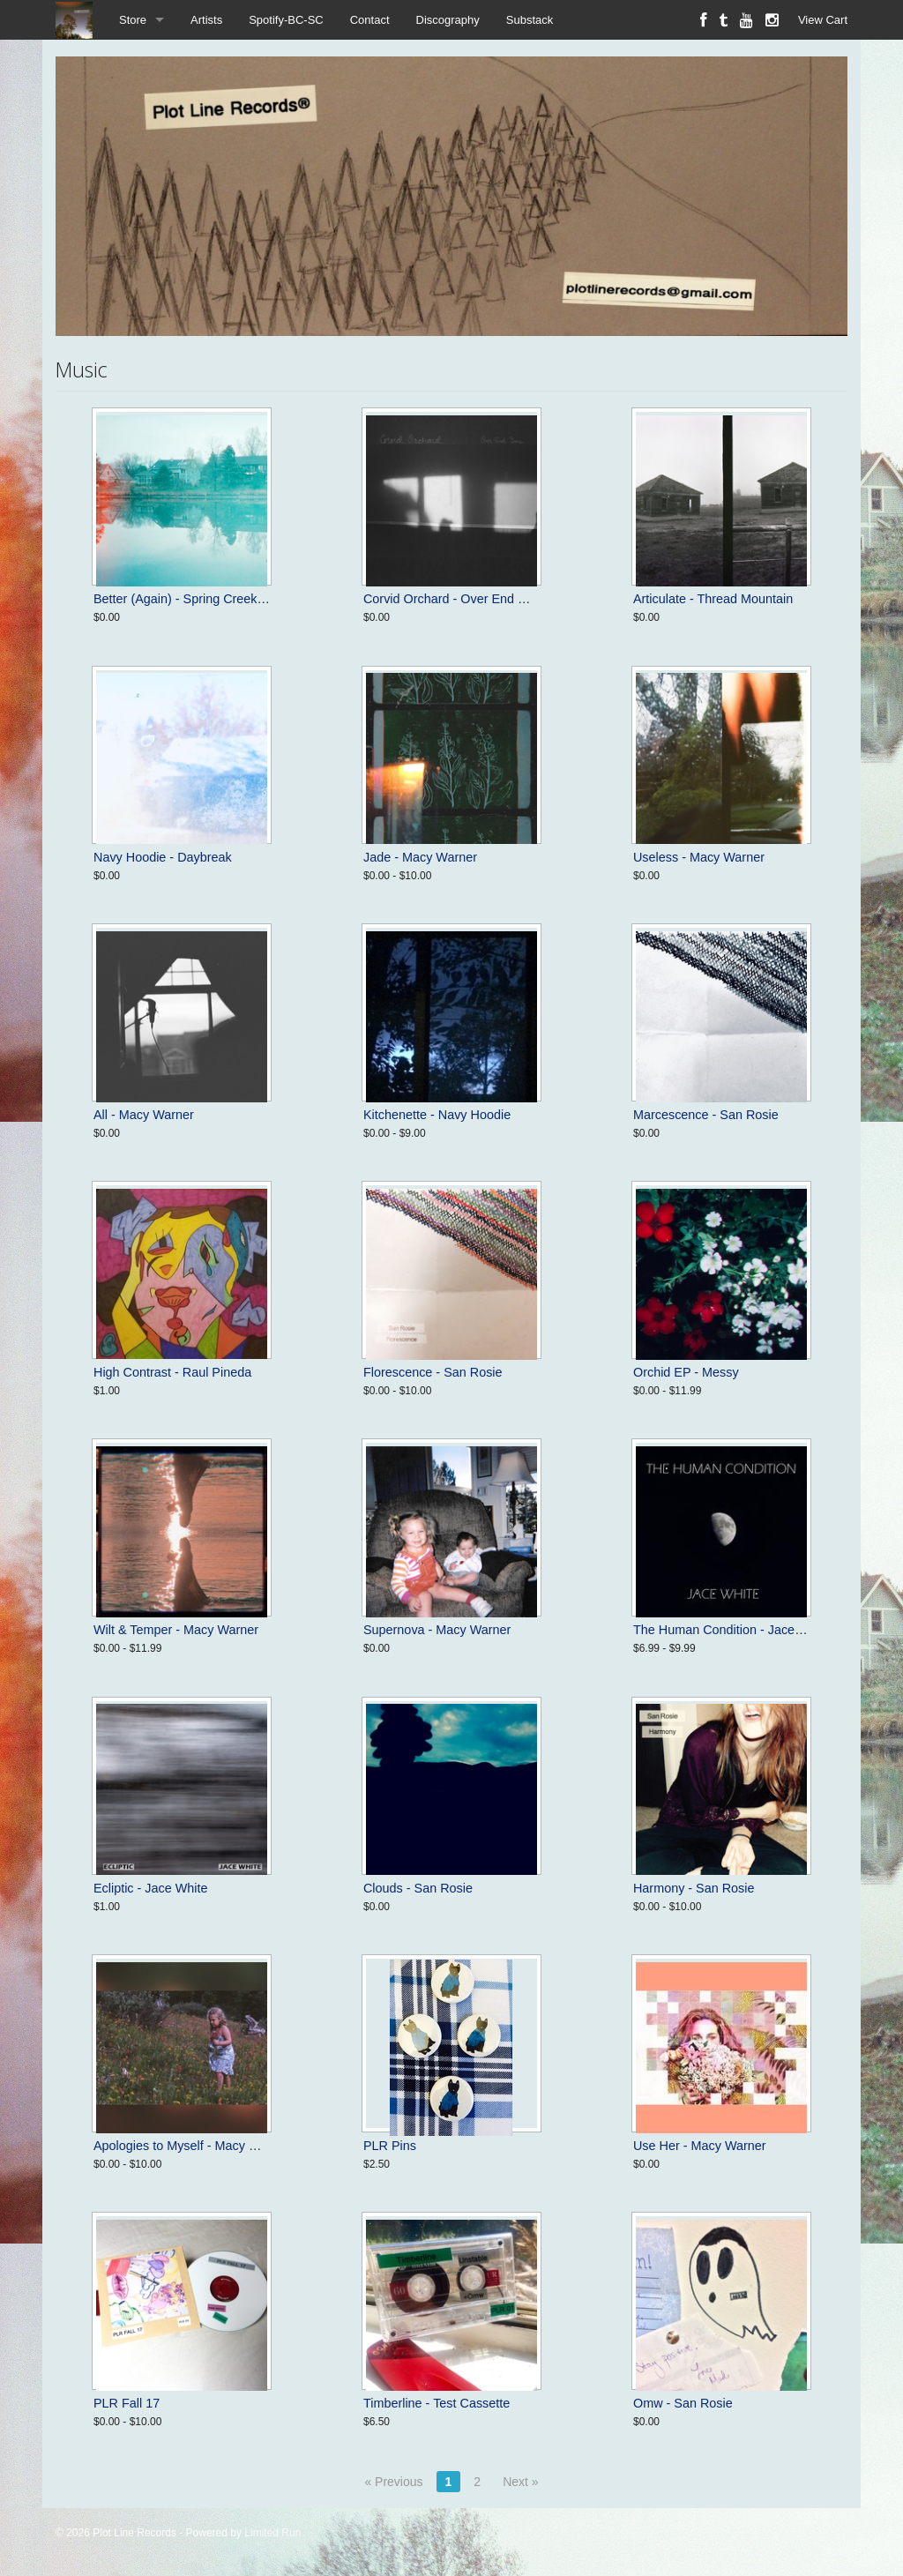 The image size is (903, 2576). I want to click on Better (Again) - Spring Creek (in A Major), so click(209, 599).